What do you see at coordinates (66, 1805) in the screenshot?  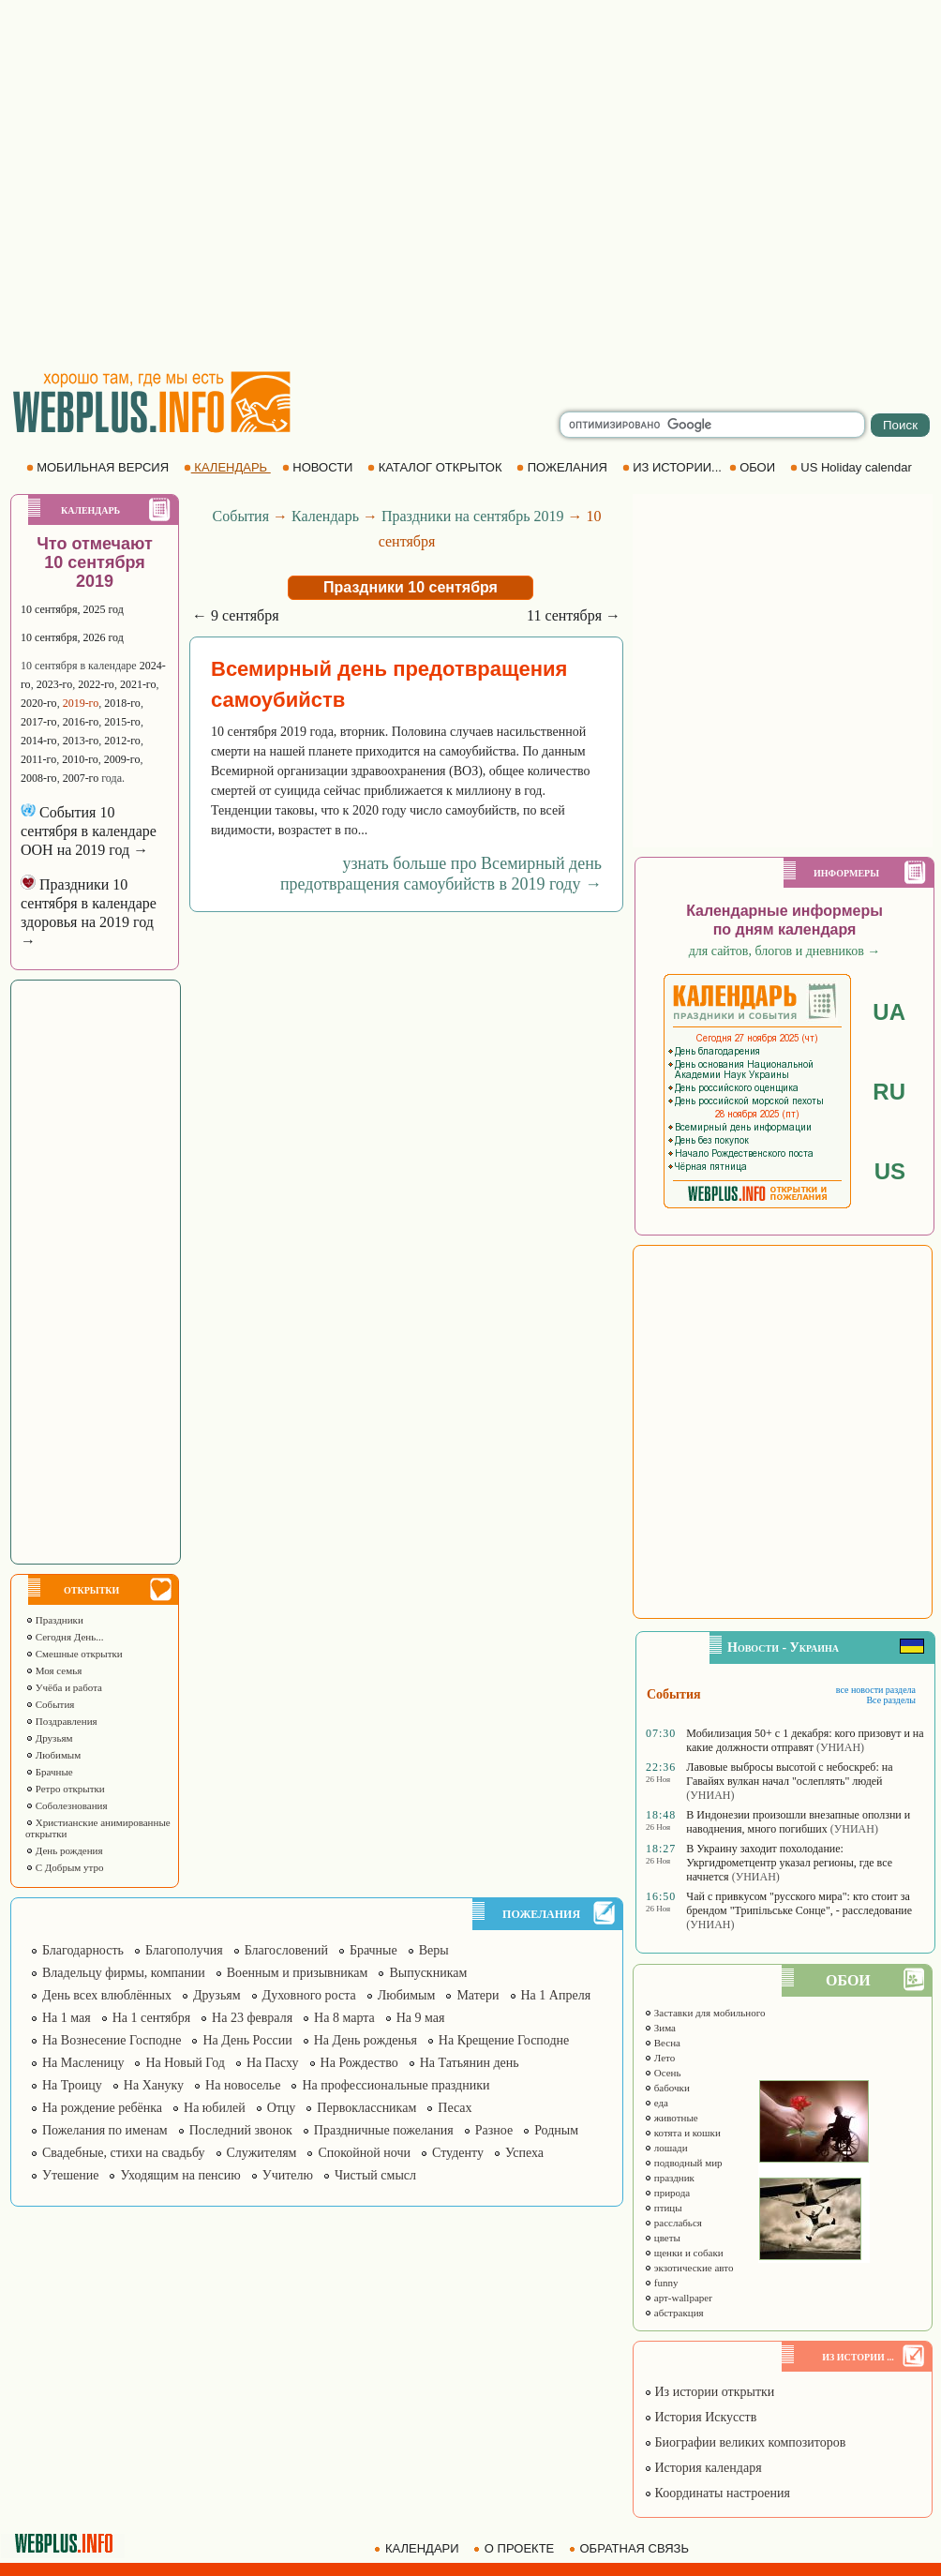 I see `Соболезнования` at bounding box center [66, 1805].